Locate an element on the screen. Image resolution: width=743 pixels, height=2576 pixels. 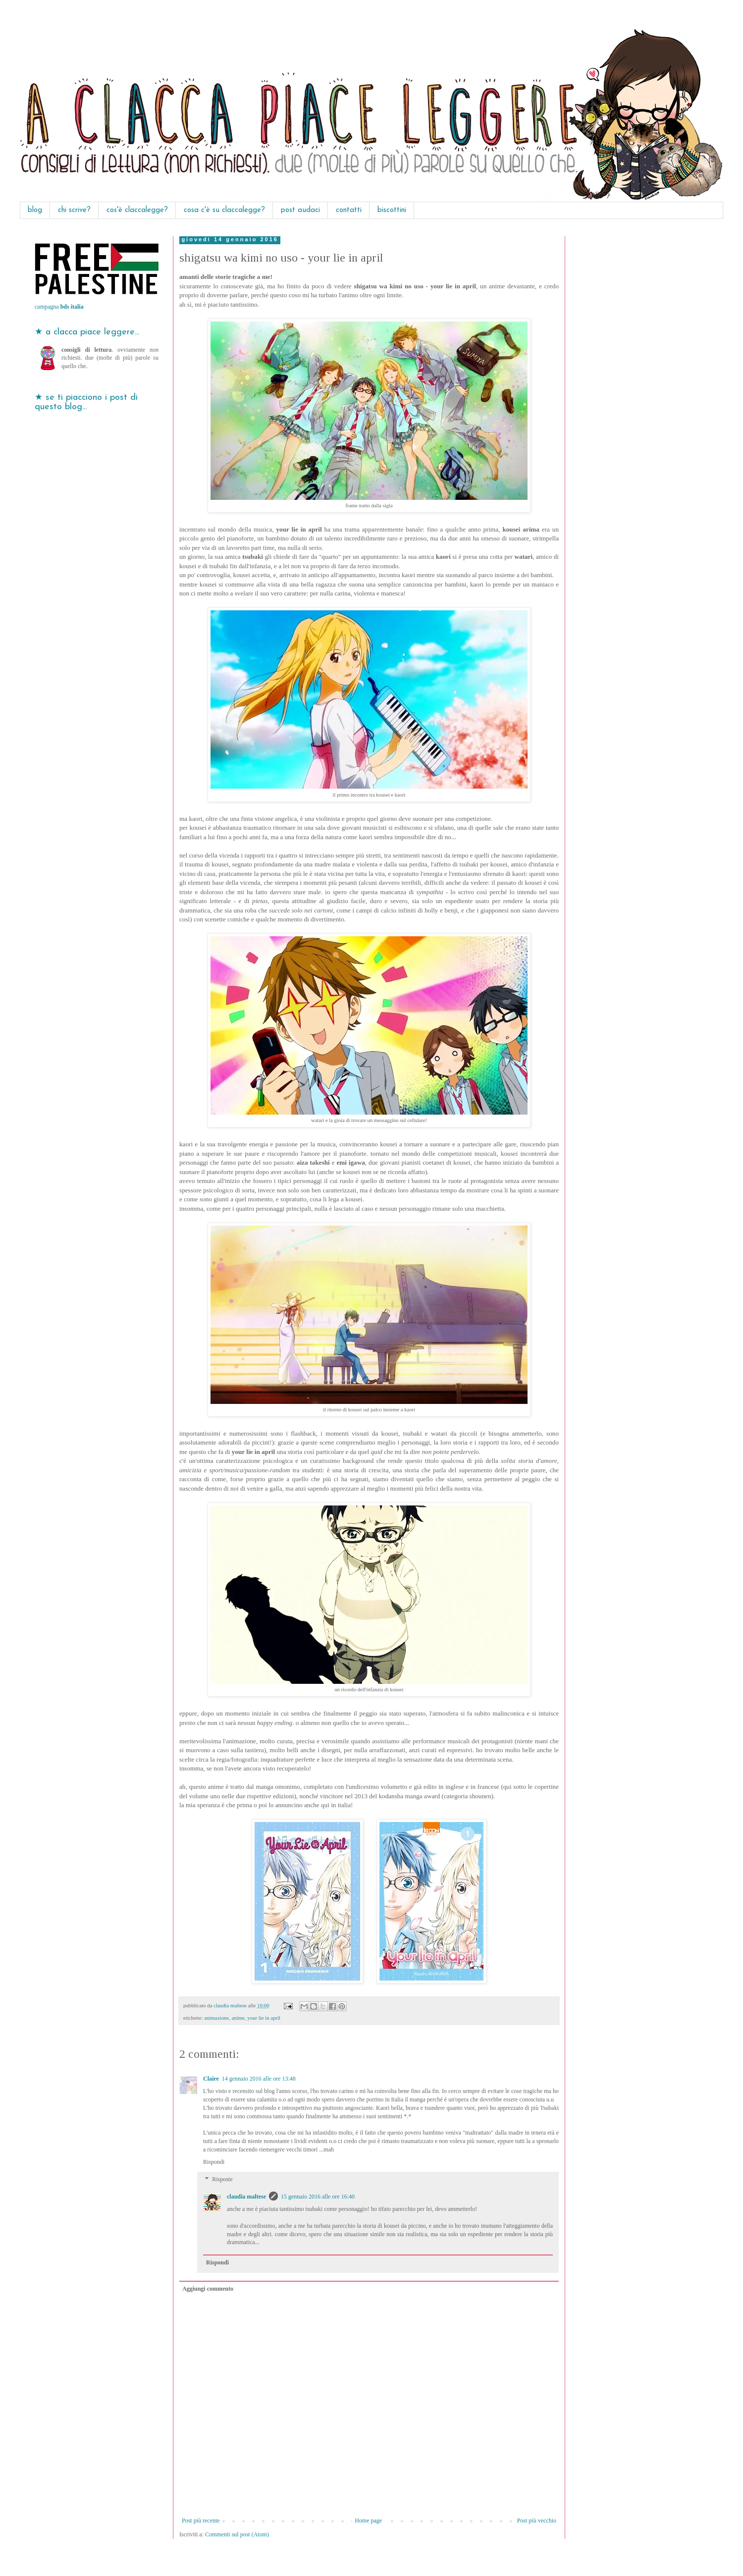
post audaci is located at coordinates (300, 210).